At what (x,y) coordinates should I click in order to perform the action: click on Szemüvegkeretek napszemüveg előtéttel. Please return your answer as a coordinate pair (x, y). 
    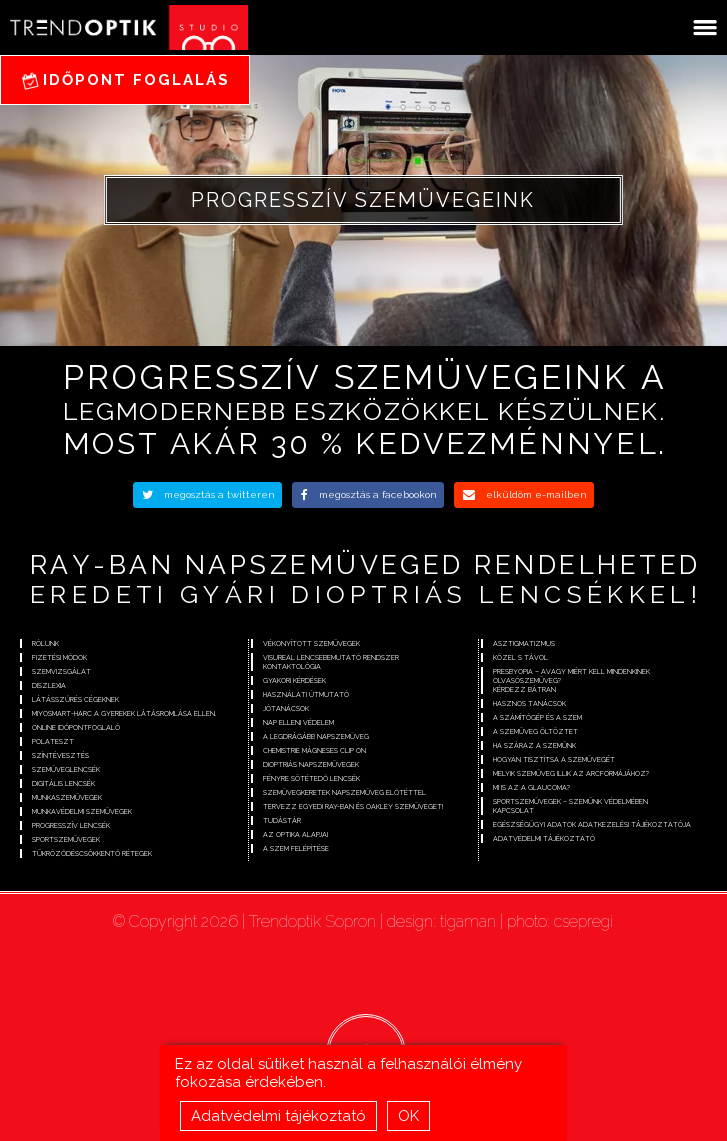
    Looking at the image, I should click on (344, 792).